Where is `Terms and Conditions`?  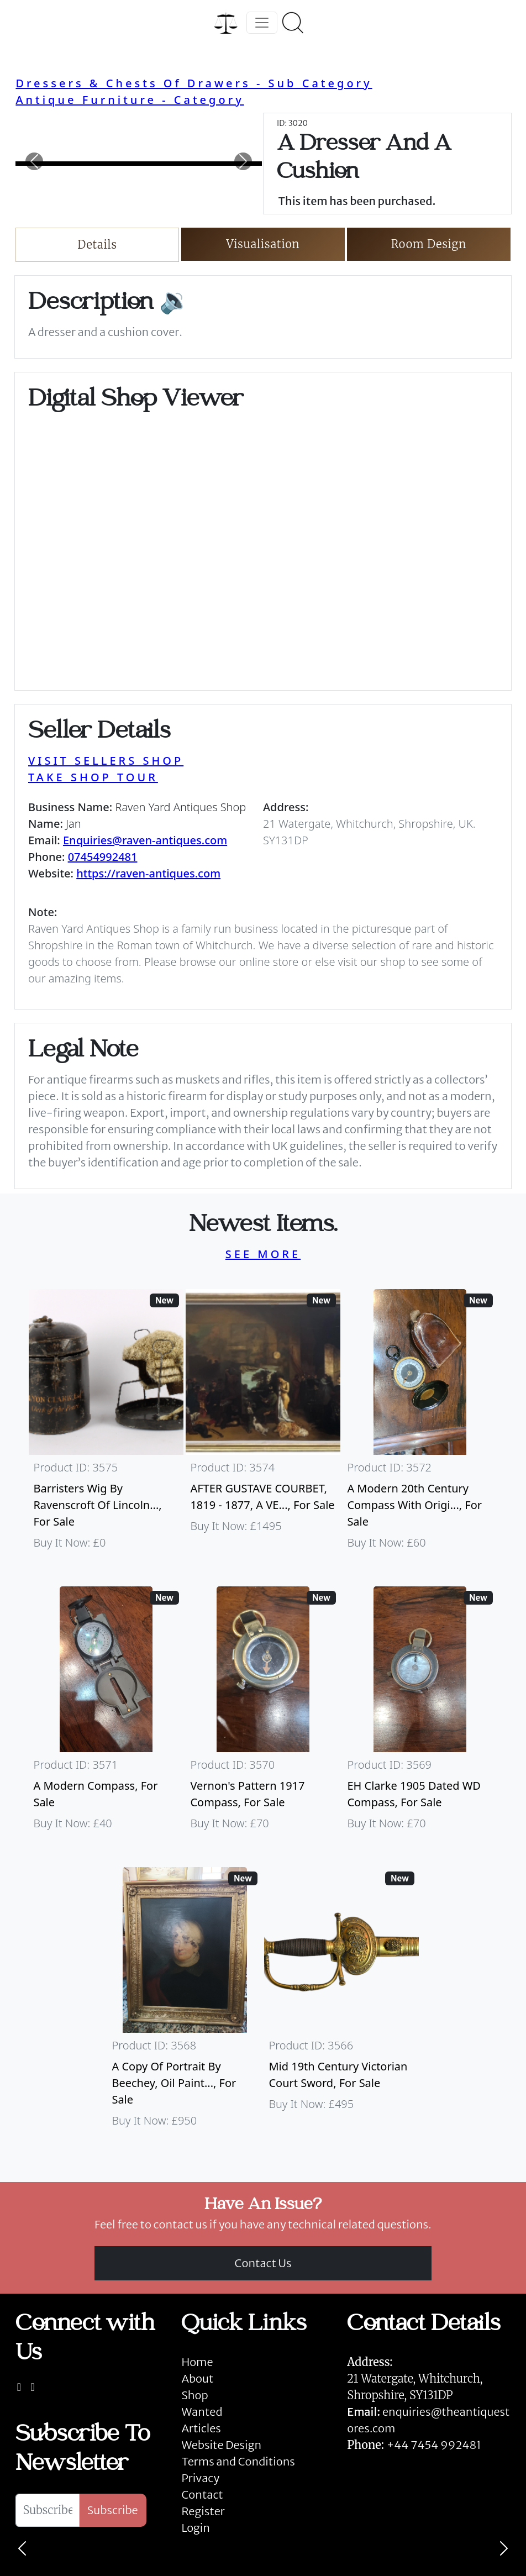
Terms and Conditions is located at coordinates (237, 2461).